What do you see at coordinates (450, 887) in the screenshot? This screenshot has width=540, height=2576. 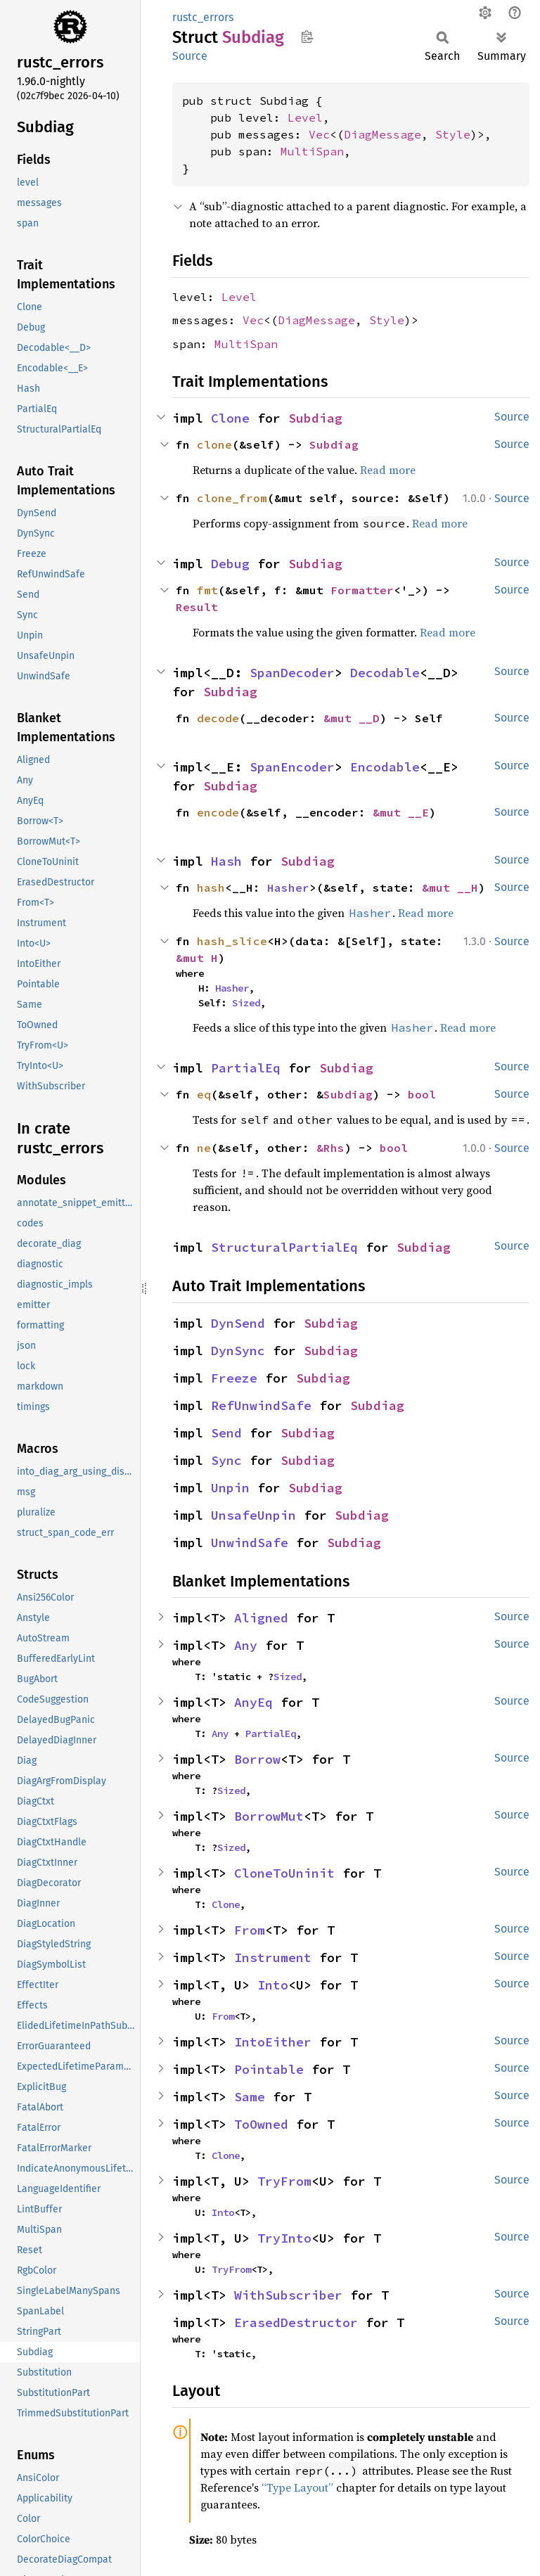 I see `&mut __H` at bounding box center [450, 887].